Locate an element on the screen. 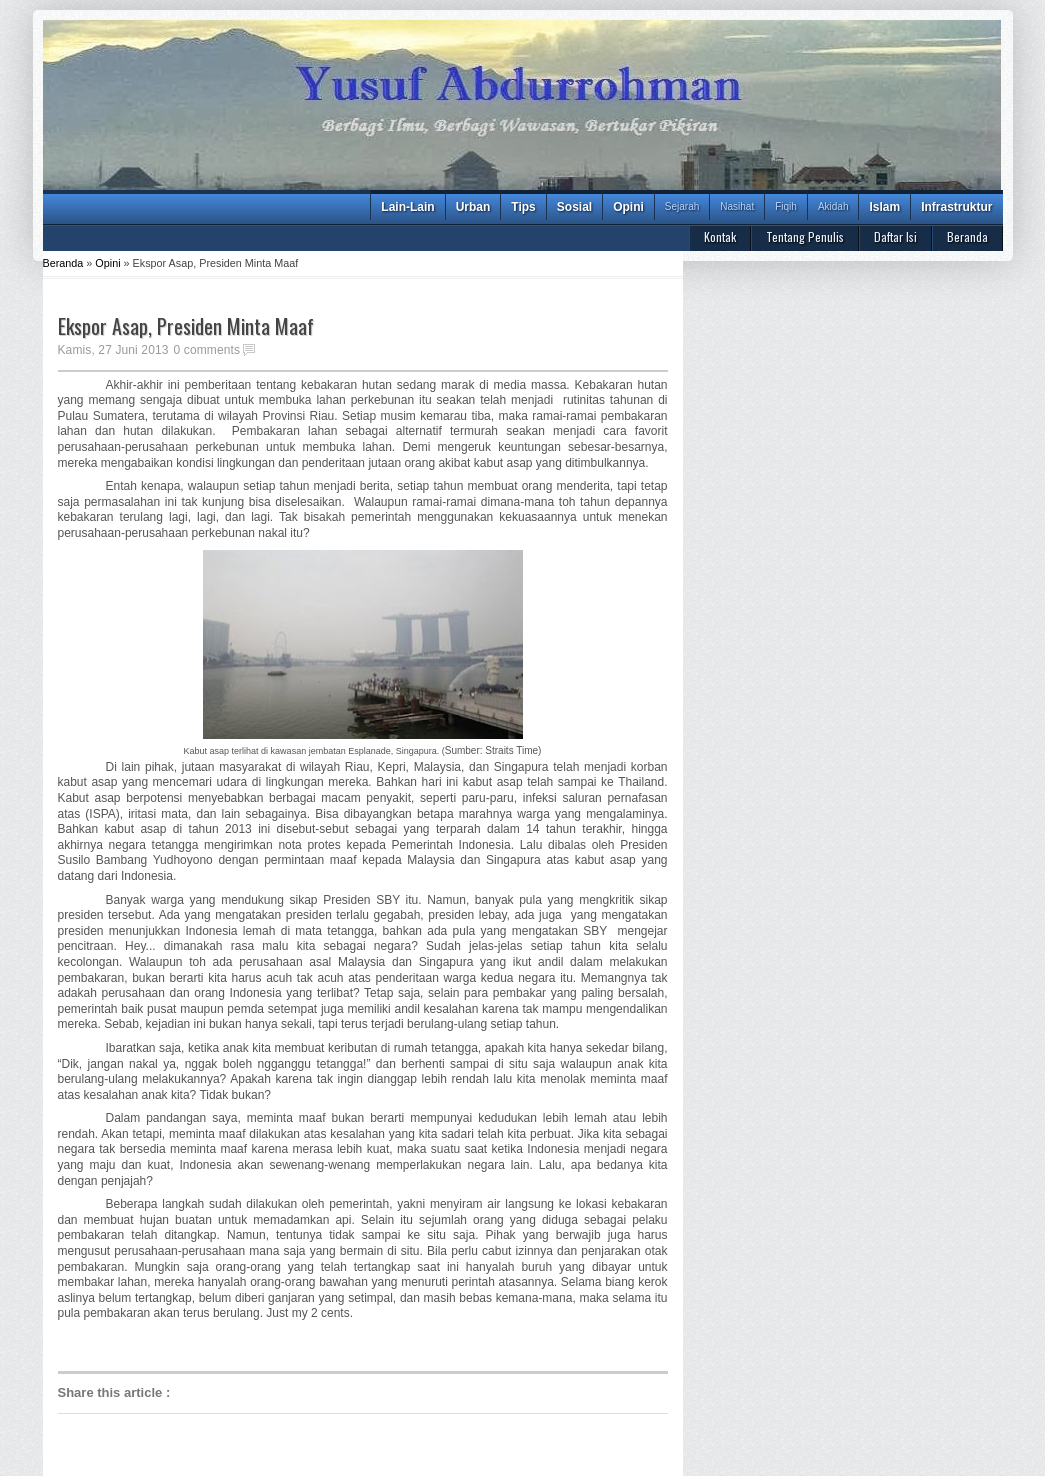 The width and height of the screenshot is (1045, 1476). Lain-Lain is located at coordinates (407, 207).